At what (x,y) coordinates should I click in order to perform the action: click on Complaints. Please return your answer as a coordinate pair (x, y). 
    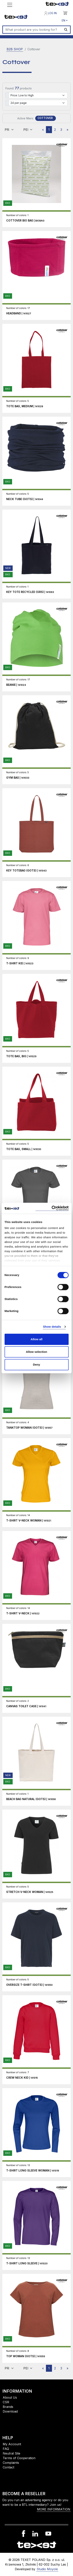
    Looking at the image, I should click on (11, 2463).